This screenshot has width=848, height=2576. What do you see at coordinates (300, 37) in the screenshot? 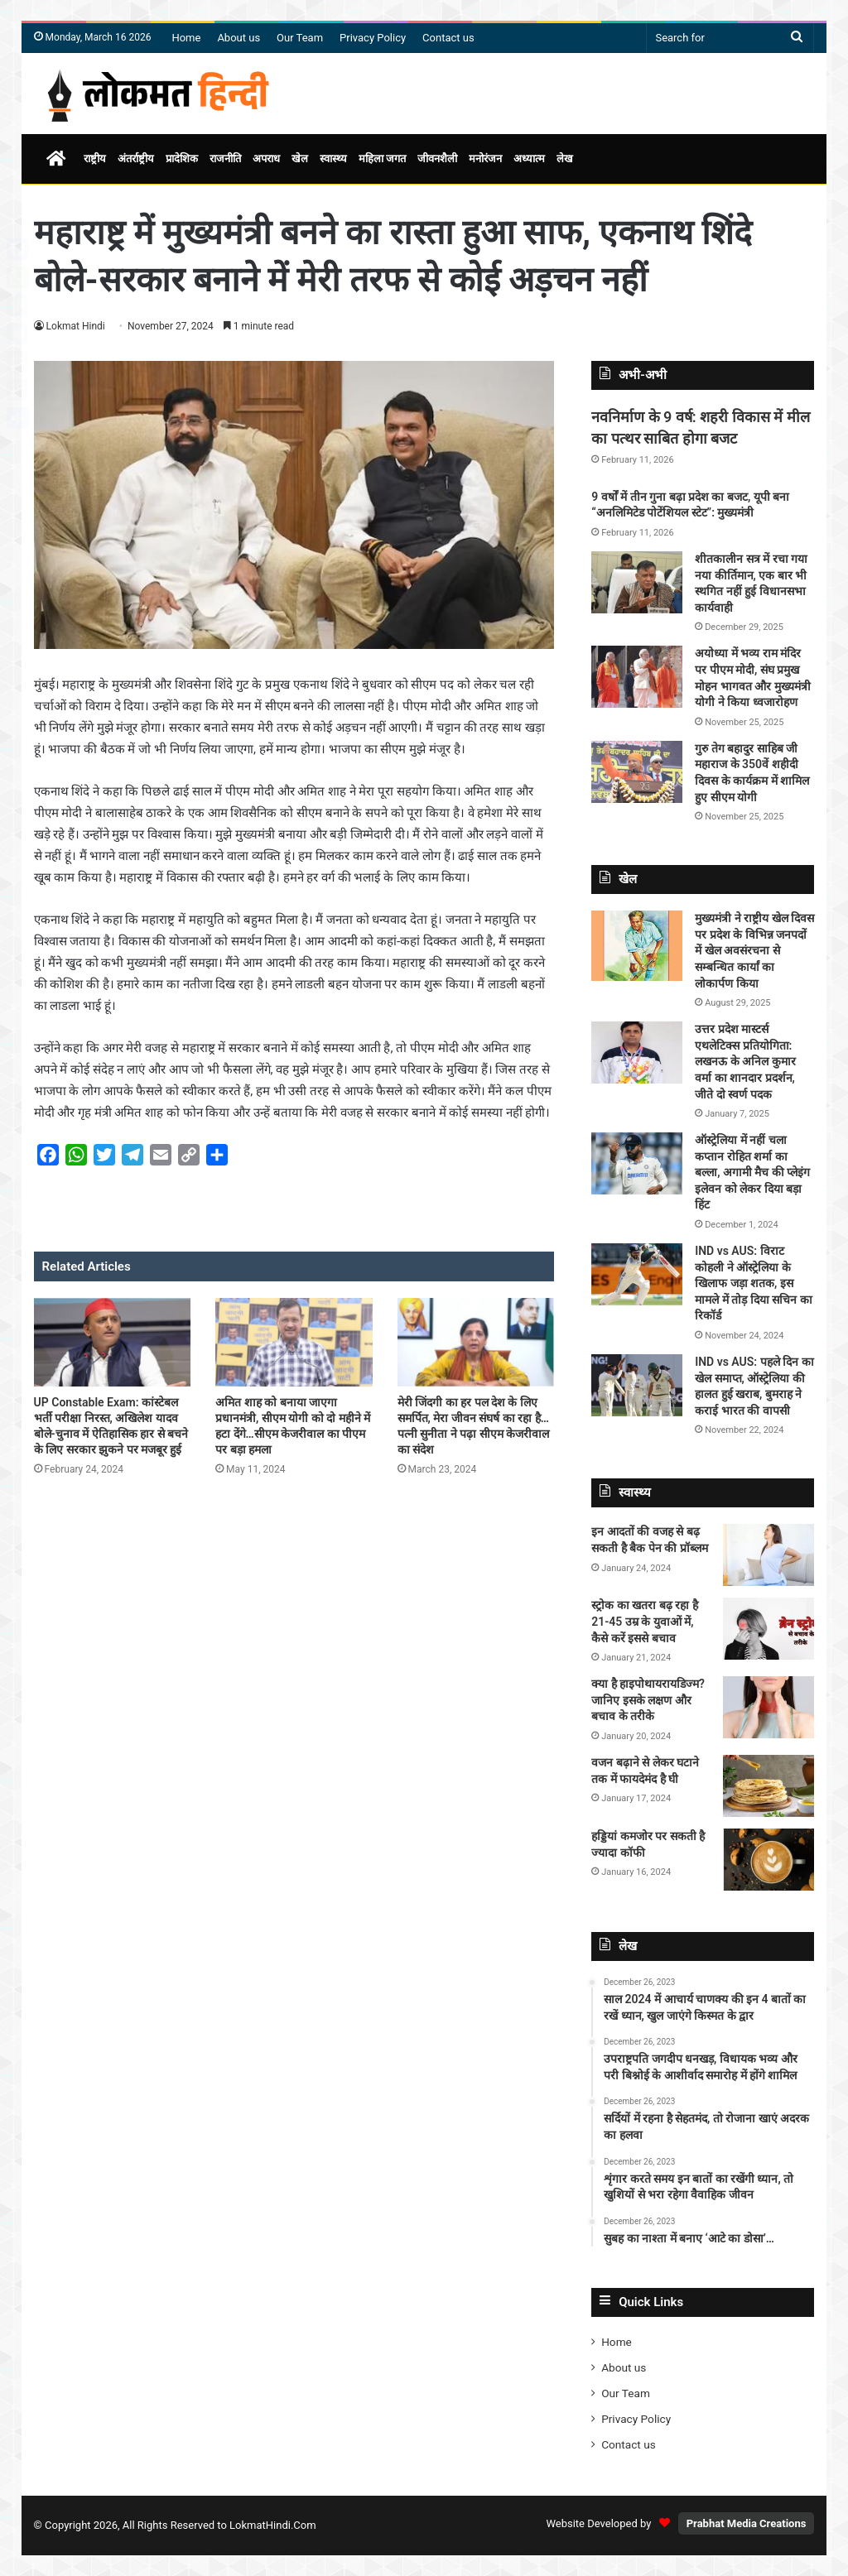
I see `Our Team` at bounding box center [300, 37].